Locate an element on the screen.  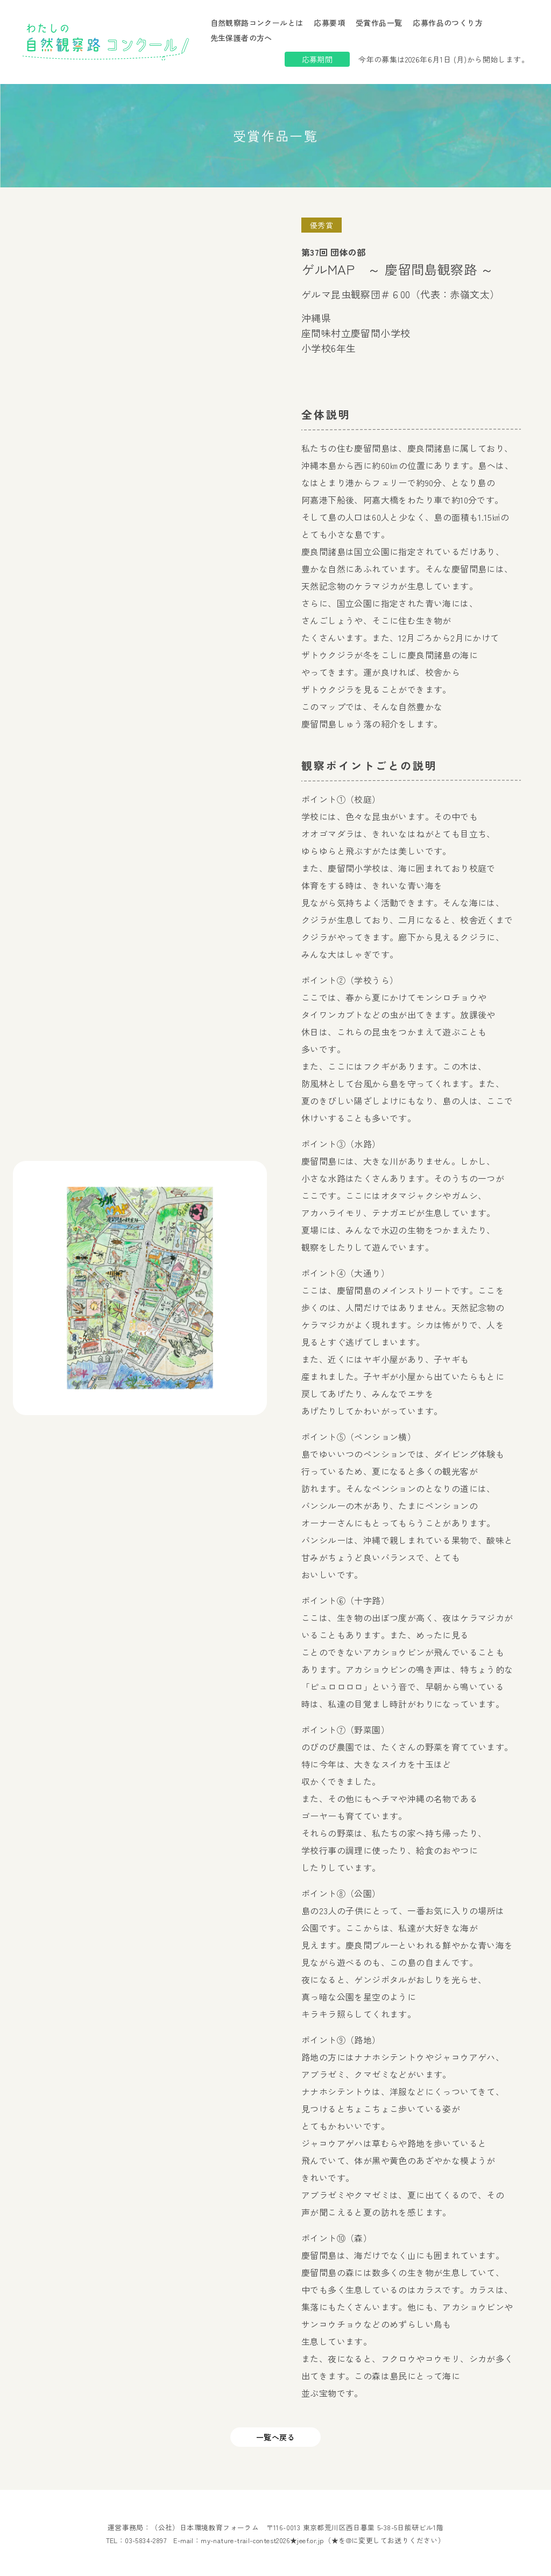
受賞作品一覧 is located at coordinates (379, 22).